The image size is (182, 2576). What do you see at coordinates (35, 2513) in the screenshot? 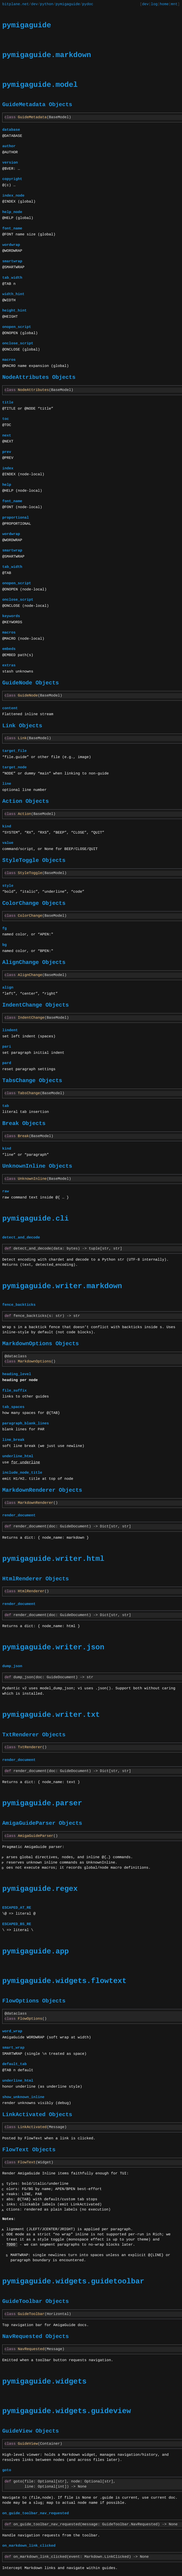
I see `on_guide_toolbar_nav_requested` at bounding box center [35, 2513].